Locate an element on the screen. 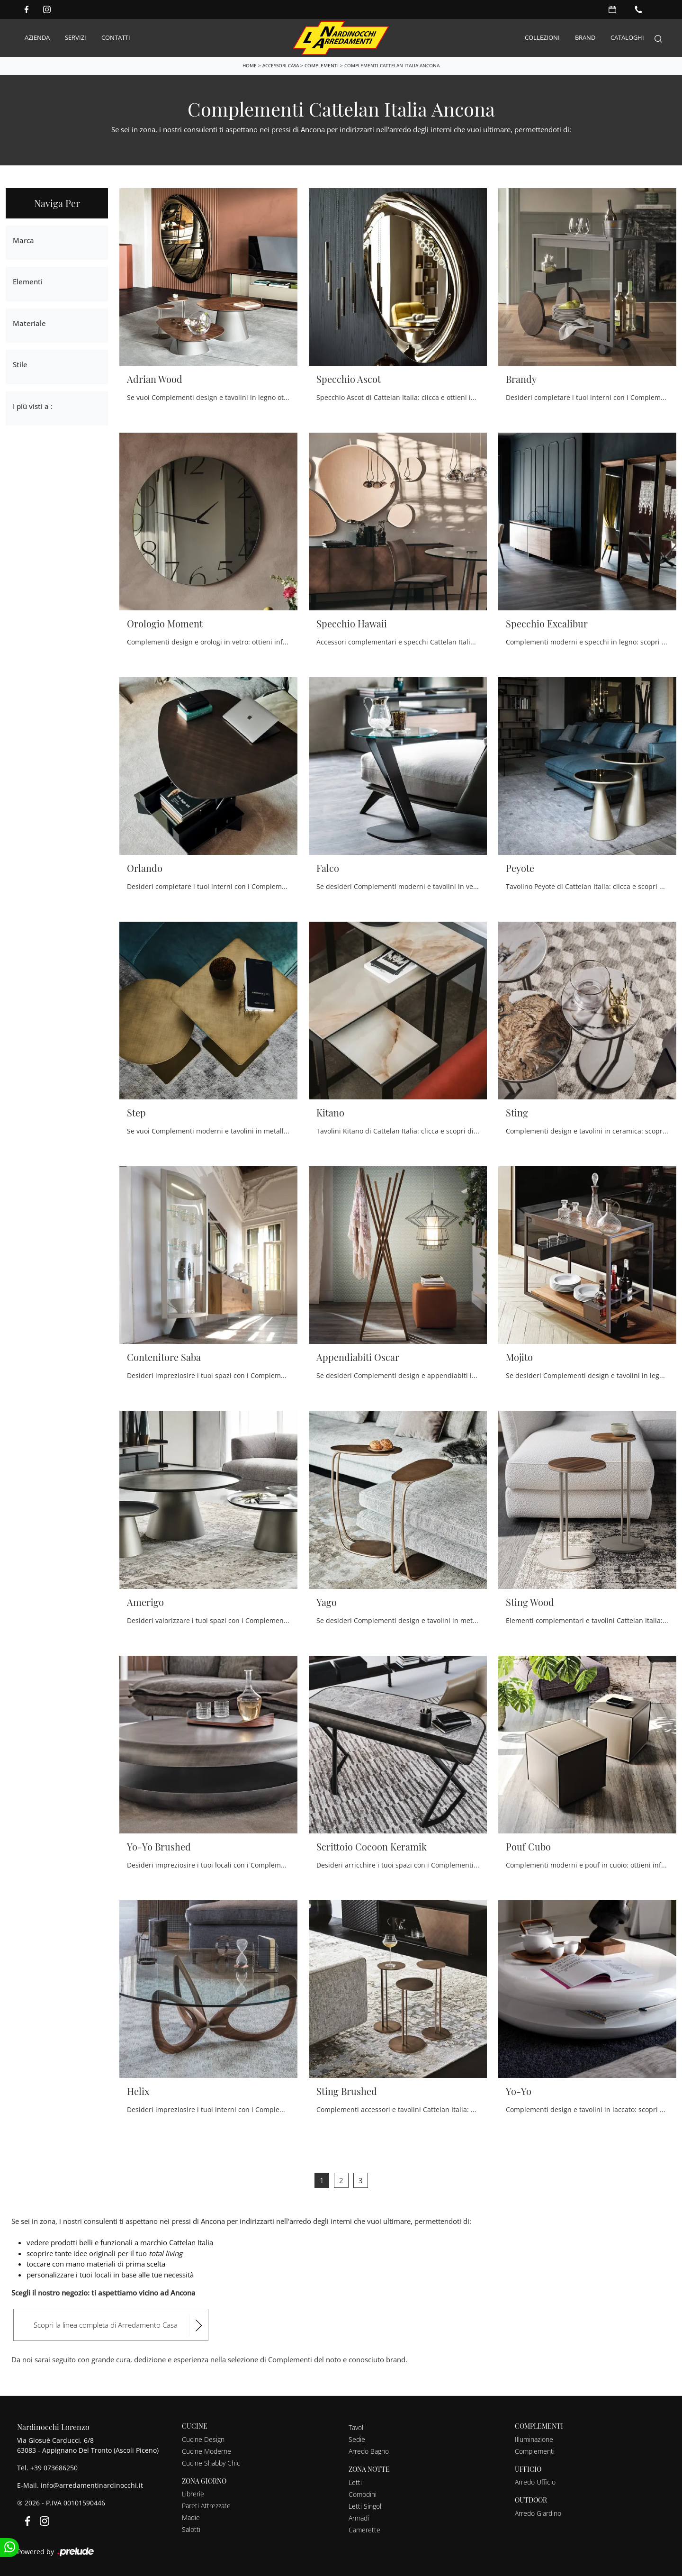 This screenshot has height=2576, width=682. Cucine Design is located at coordinates (203, 2438).